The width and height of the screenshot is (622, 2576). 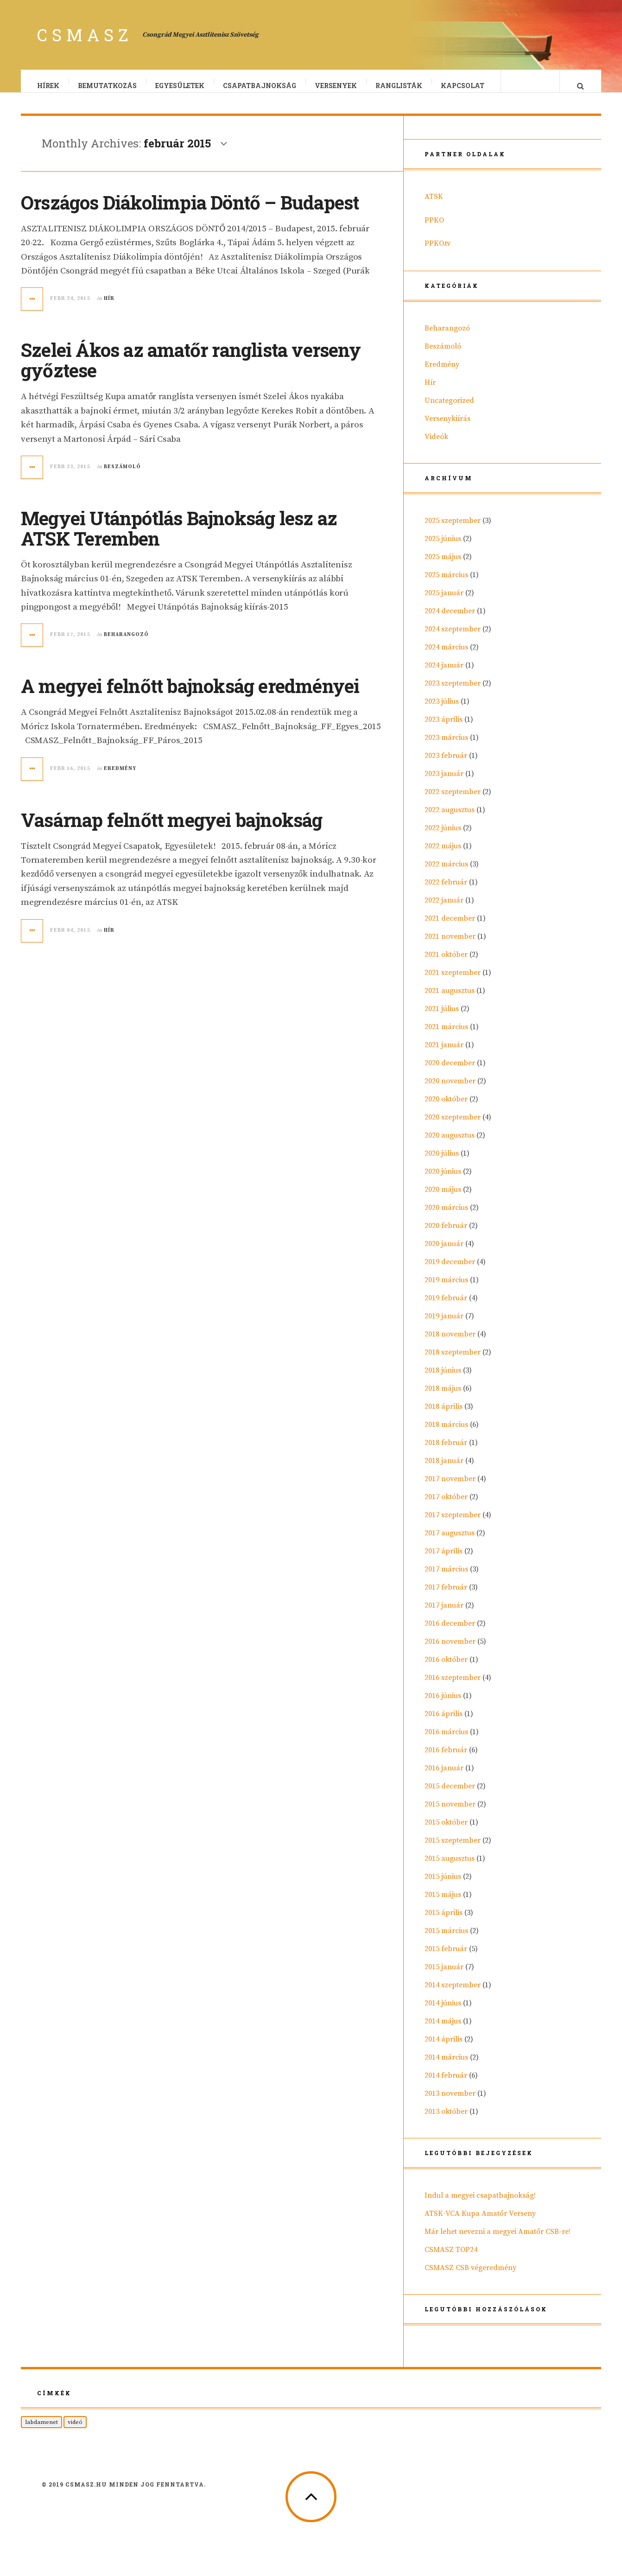 What do you see at coordinates (179, 537) in the screenshot?
I see `Megyei Utánpótlás Bajnokság lesz az ATSK Teremben` at bounding box center [179, 537].